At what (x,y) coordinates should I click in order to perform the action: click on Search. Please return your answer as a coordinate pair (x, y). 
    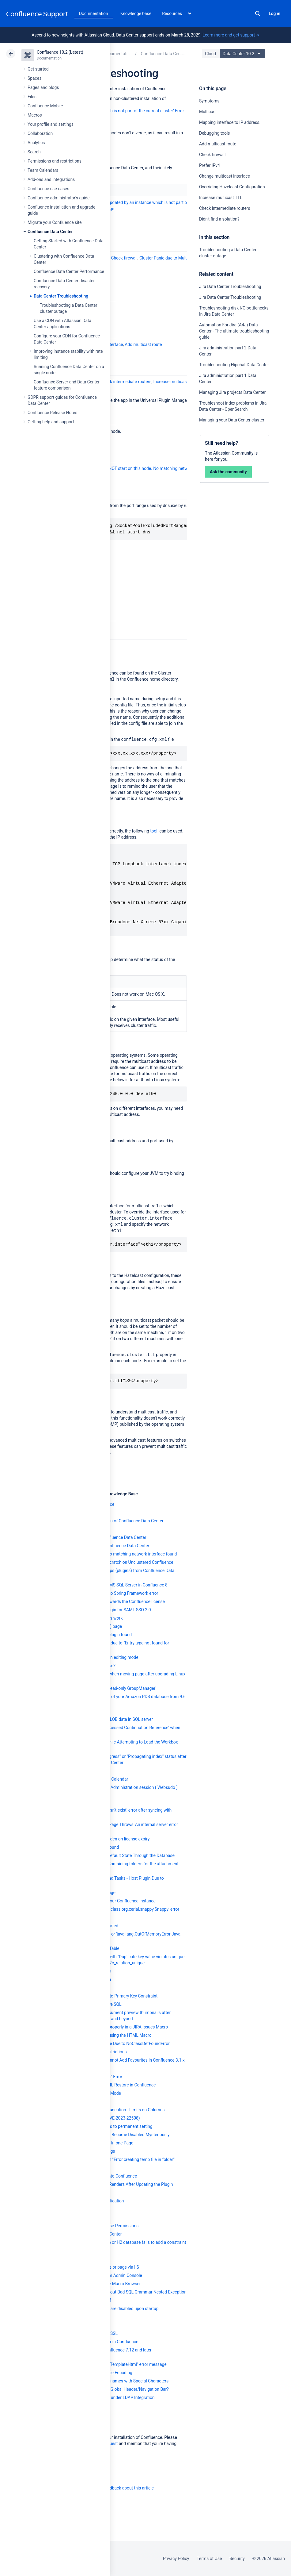
    Looking at the image, I should click on (258, 13).